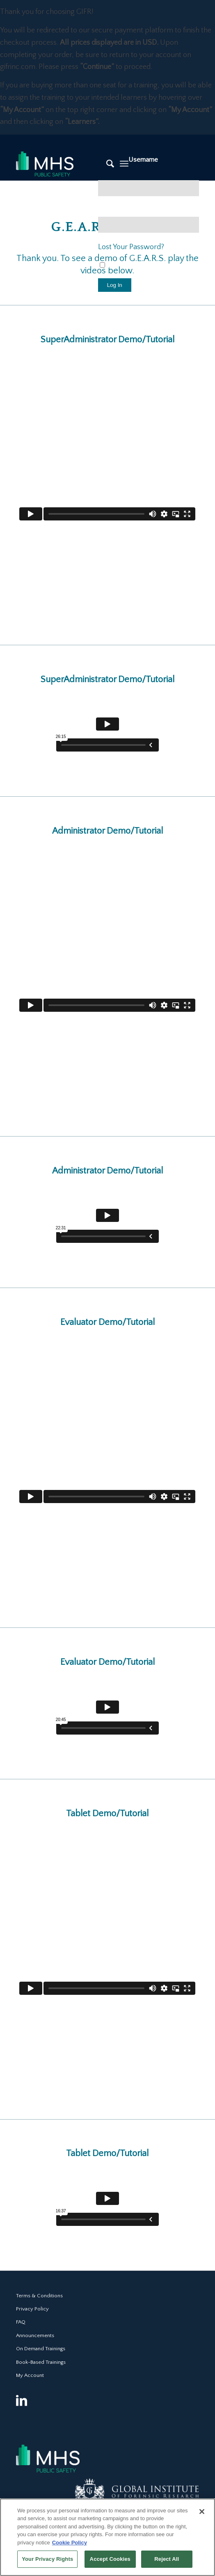 The width and height of the screenshot is (215, 2576). I want to click on Remember Me, so click(125, 265).